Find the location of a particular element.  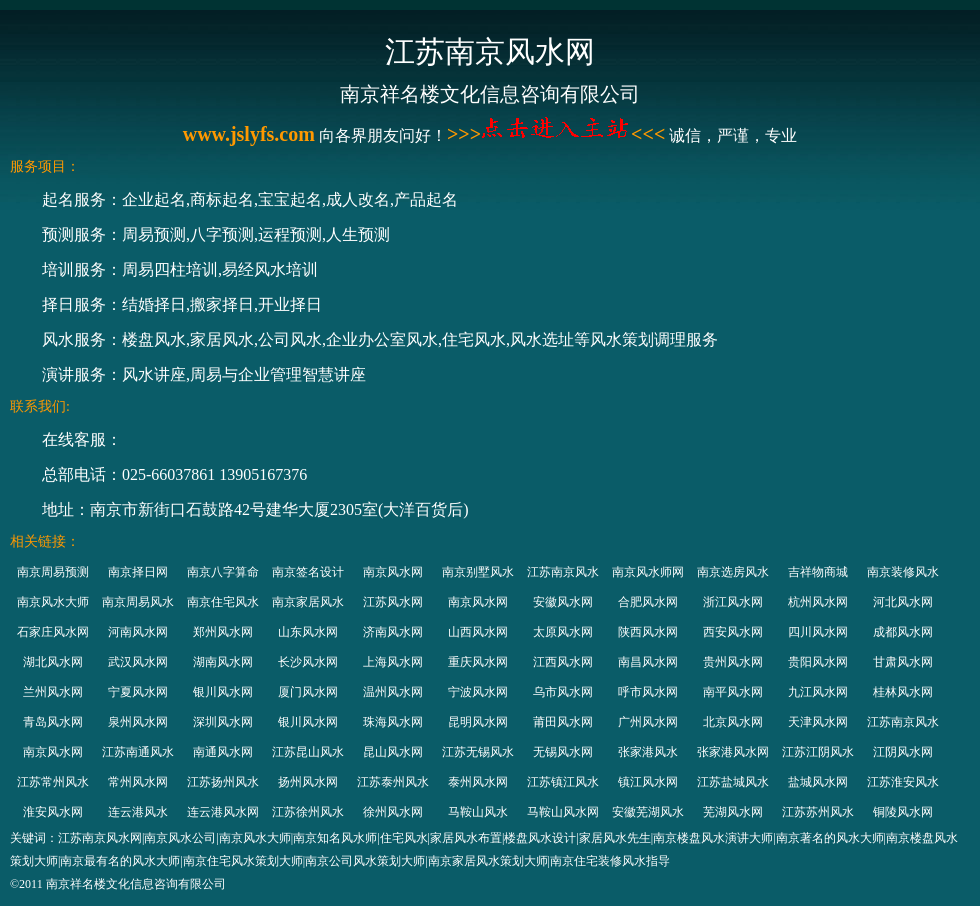

芜湖风水网 is located at coordinates (733, 812).